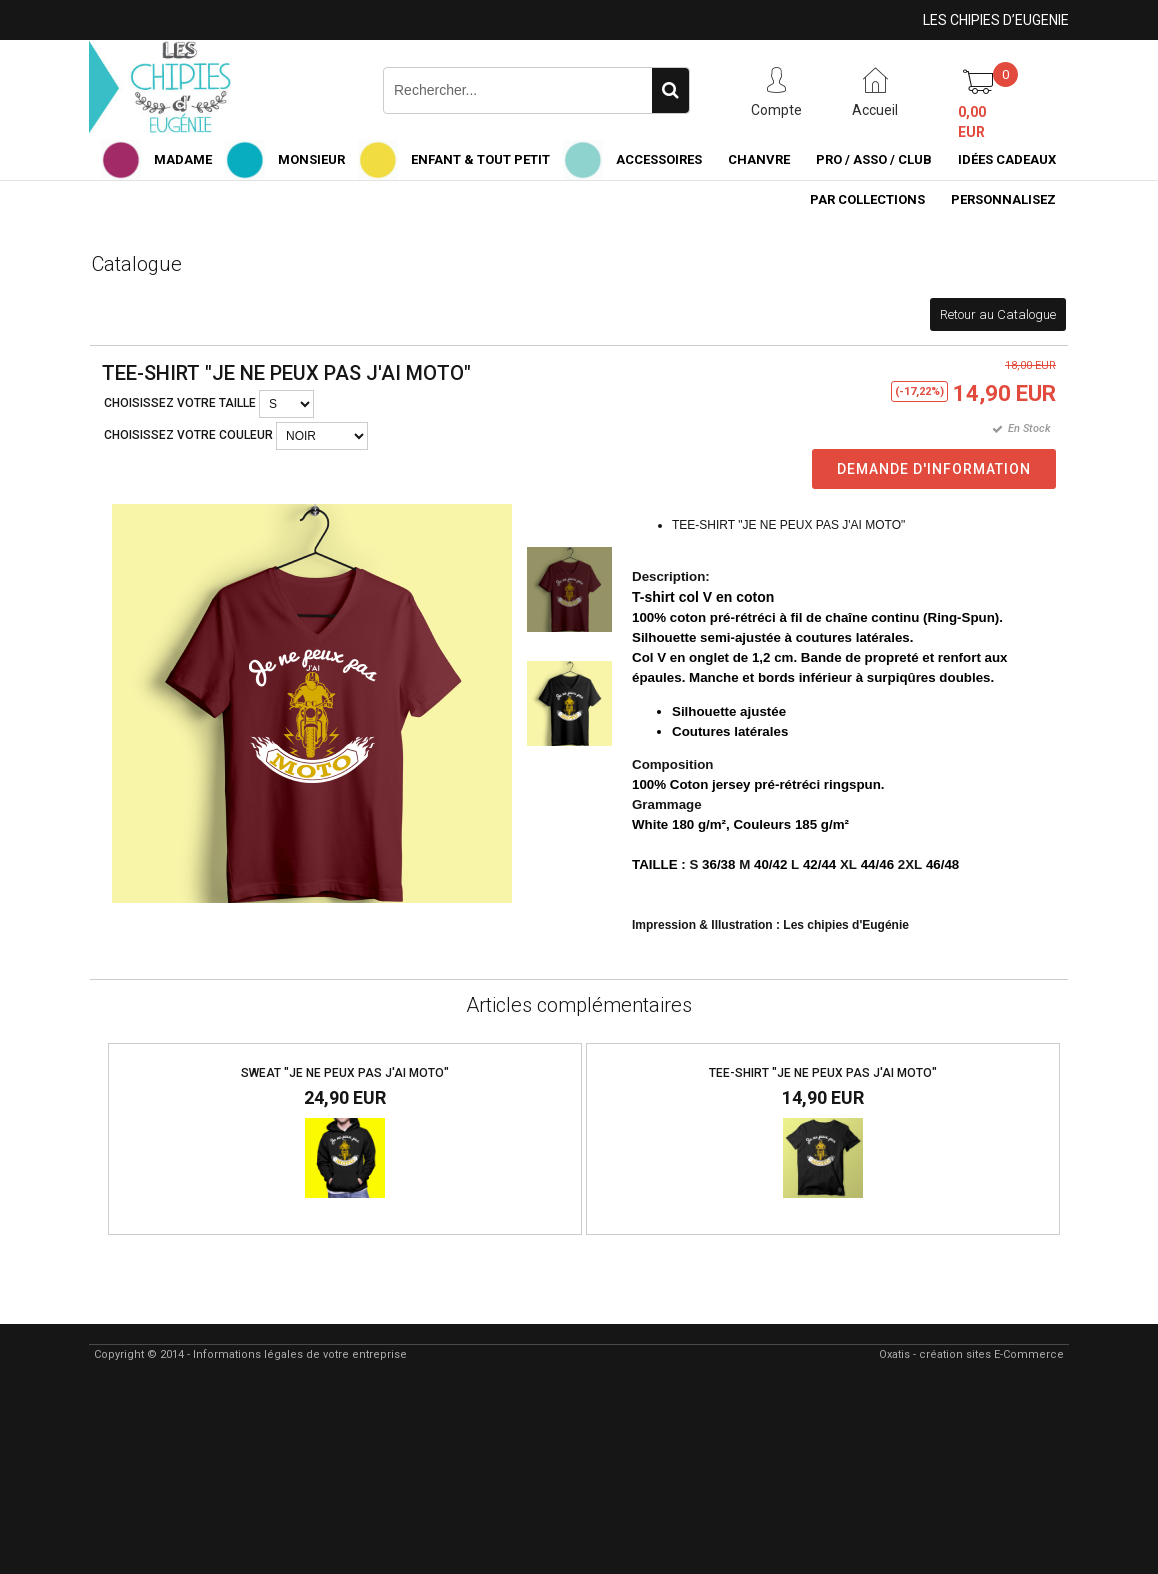 This screenshot has width=1158, height=1574. I want to click on CHANVRE, so click(759, 159).